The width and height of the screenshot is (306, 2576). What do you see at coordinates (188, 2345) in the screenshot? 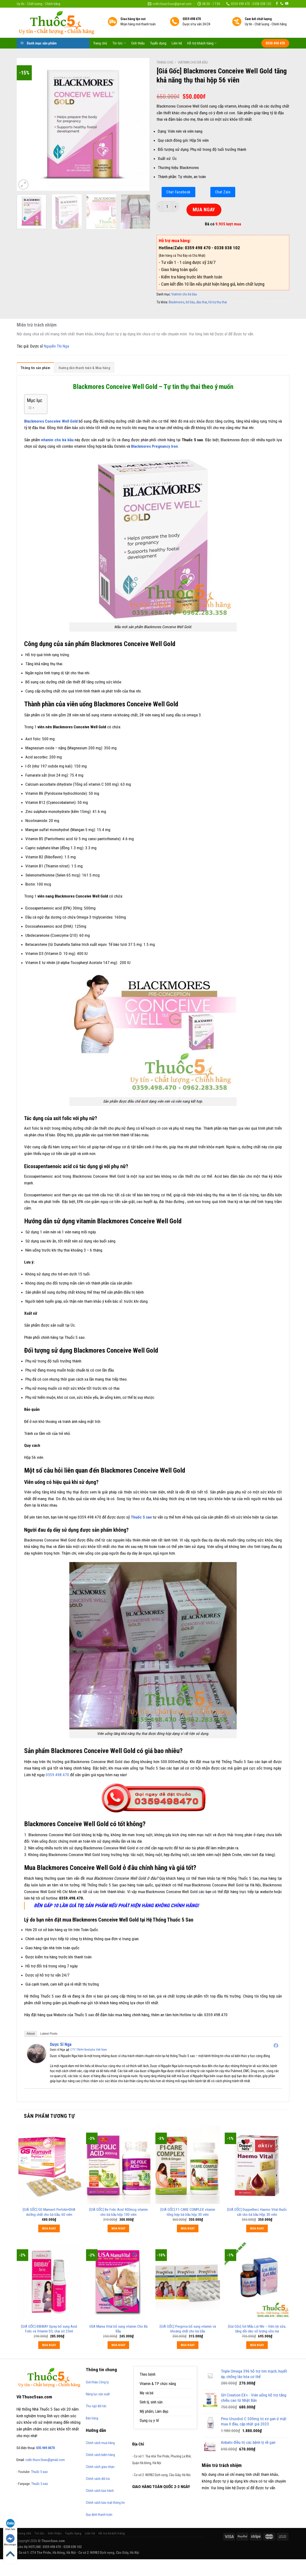
I see `MUA NGAY [Thêm “[GIÁ GỐC] Pregviva bổ sung vitamin và khoáng chất cho bà bầu” vào giỏ hàng]` at bounding box center [188, 2345].